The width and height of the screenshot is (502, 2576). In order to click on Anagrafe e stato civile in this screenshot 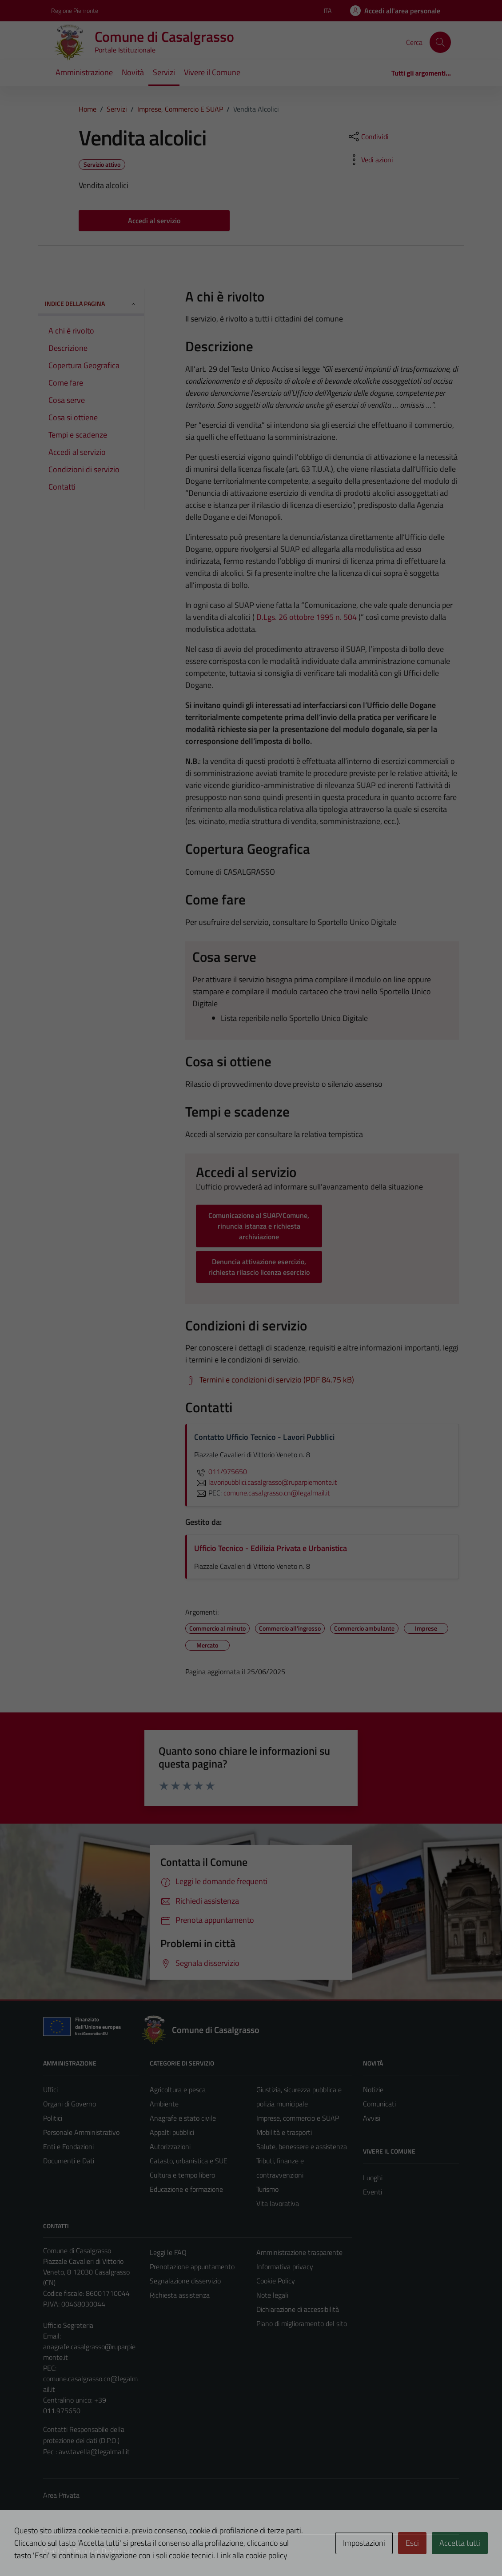, I will do `click(183, 2118)`.